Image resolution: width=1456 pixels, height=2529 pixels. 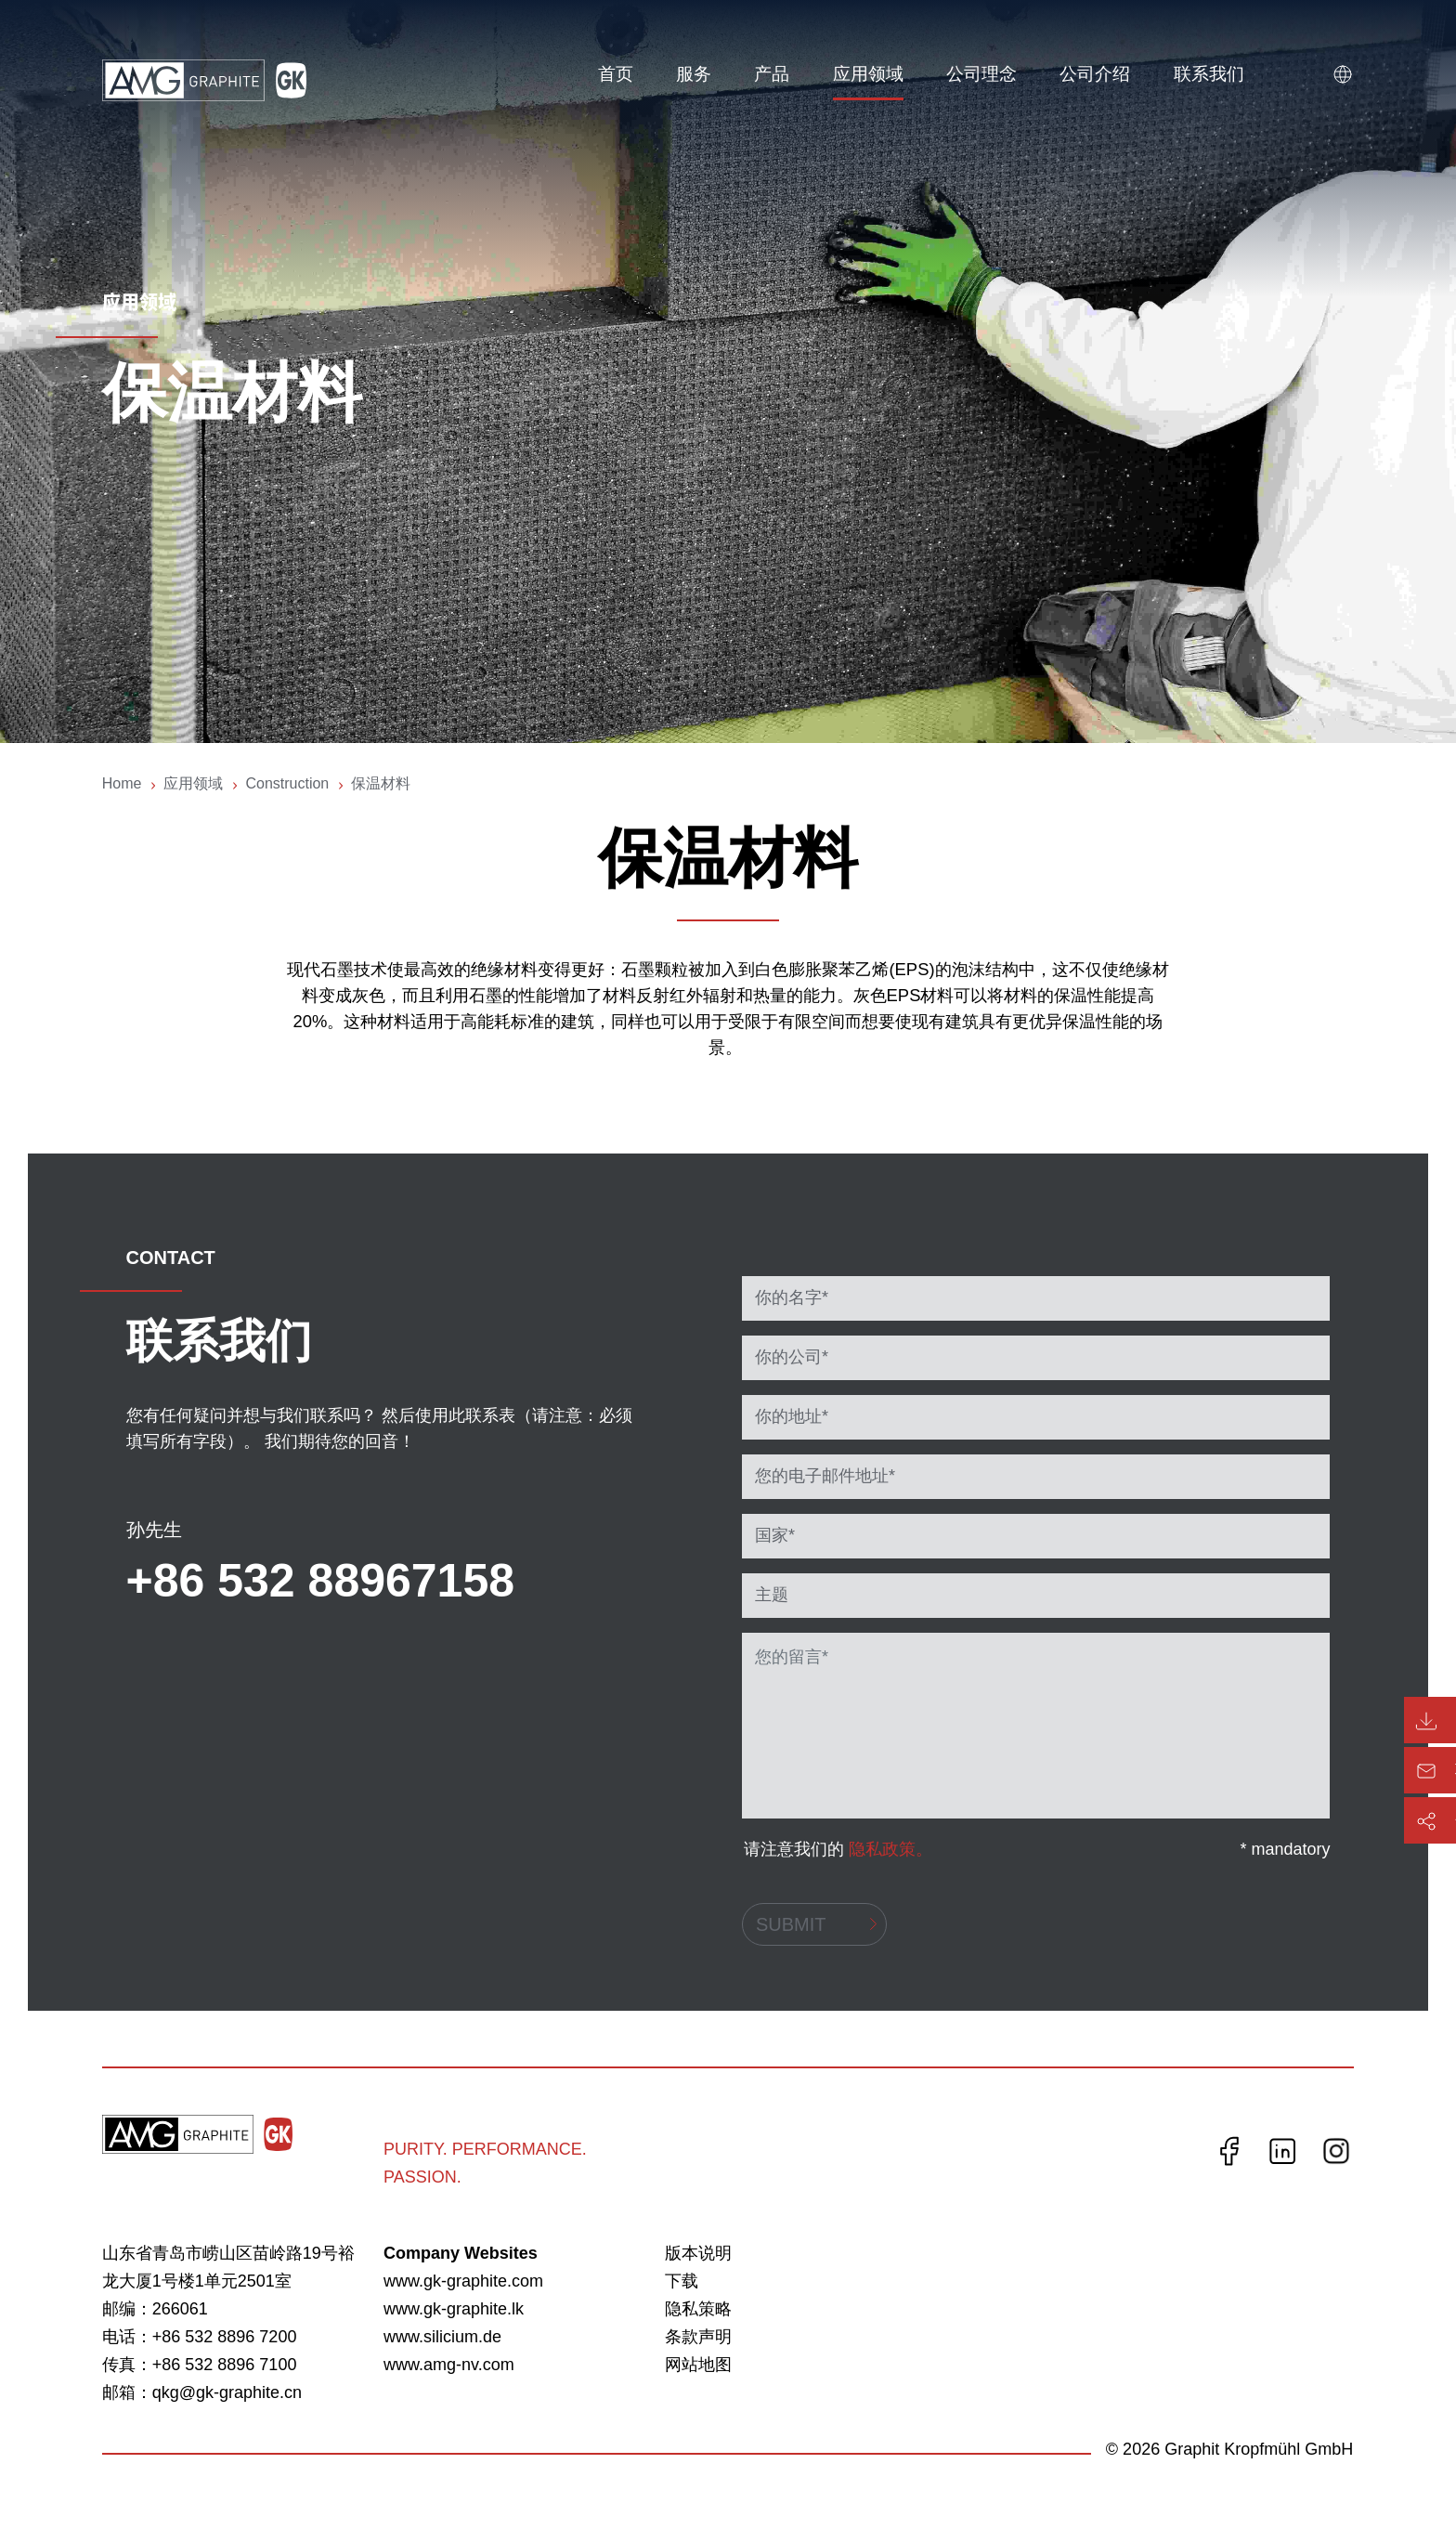 I want to click on Construction, so click(x=287, y=783).